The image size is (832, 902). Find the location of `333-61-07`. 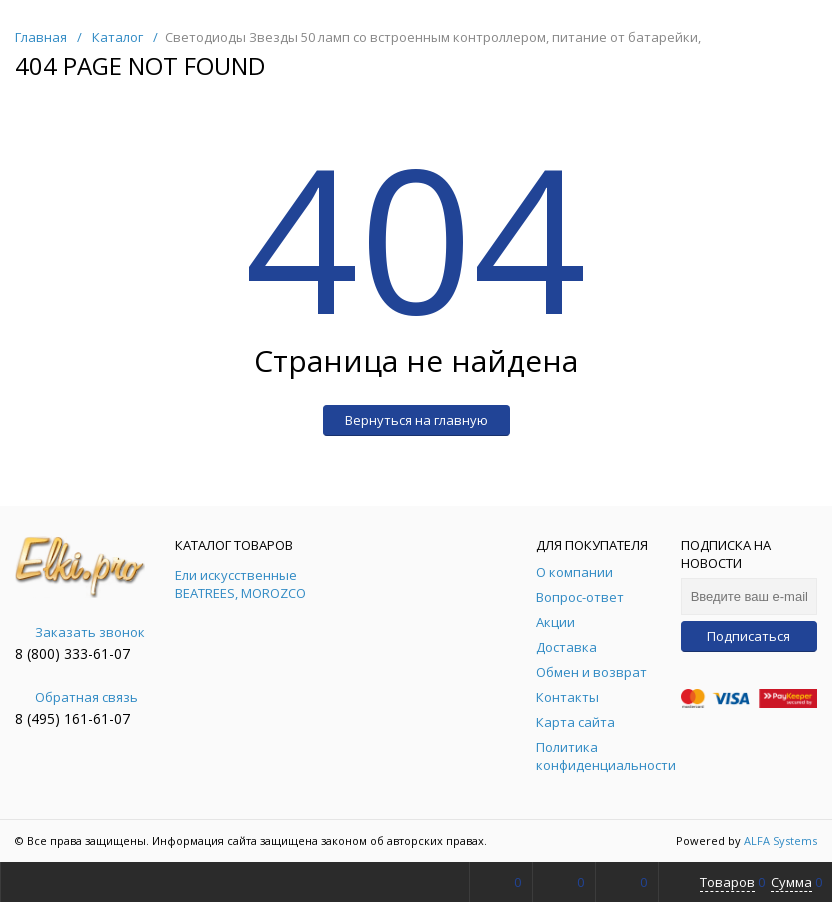

333-61-07 is located at coordinates (97, 653).